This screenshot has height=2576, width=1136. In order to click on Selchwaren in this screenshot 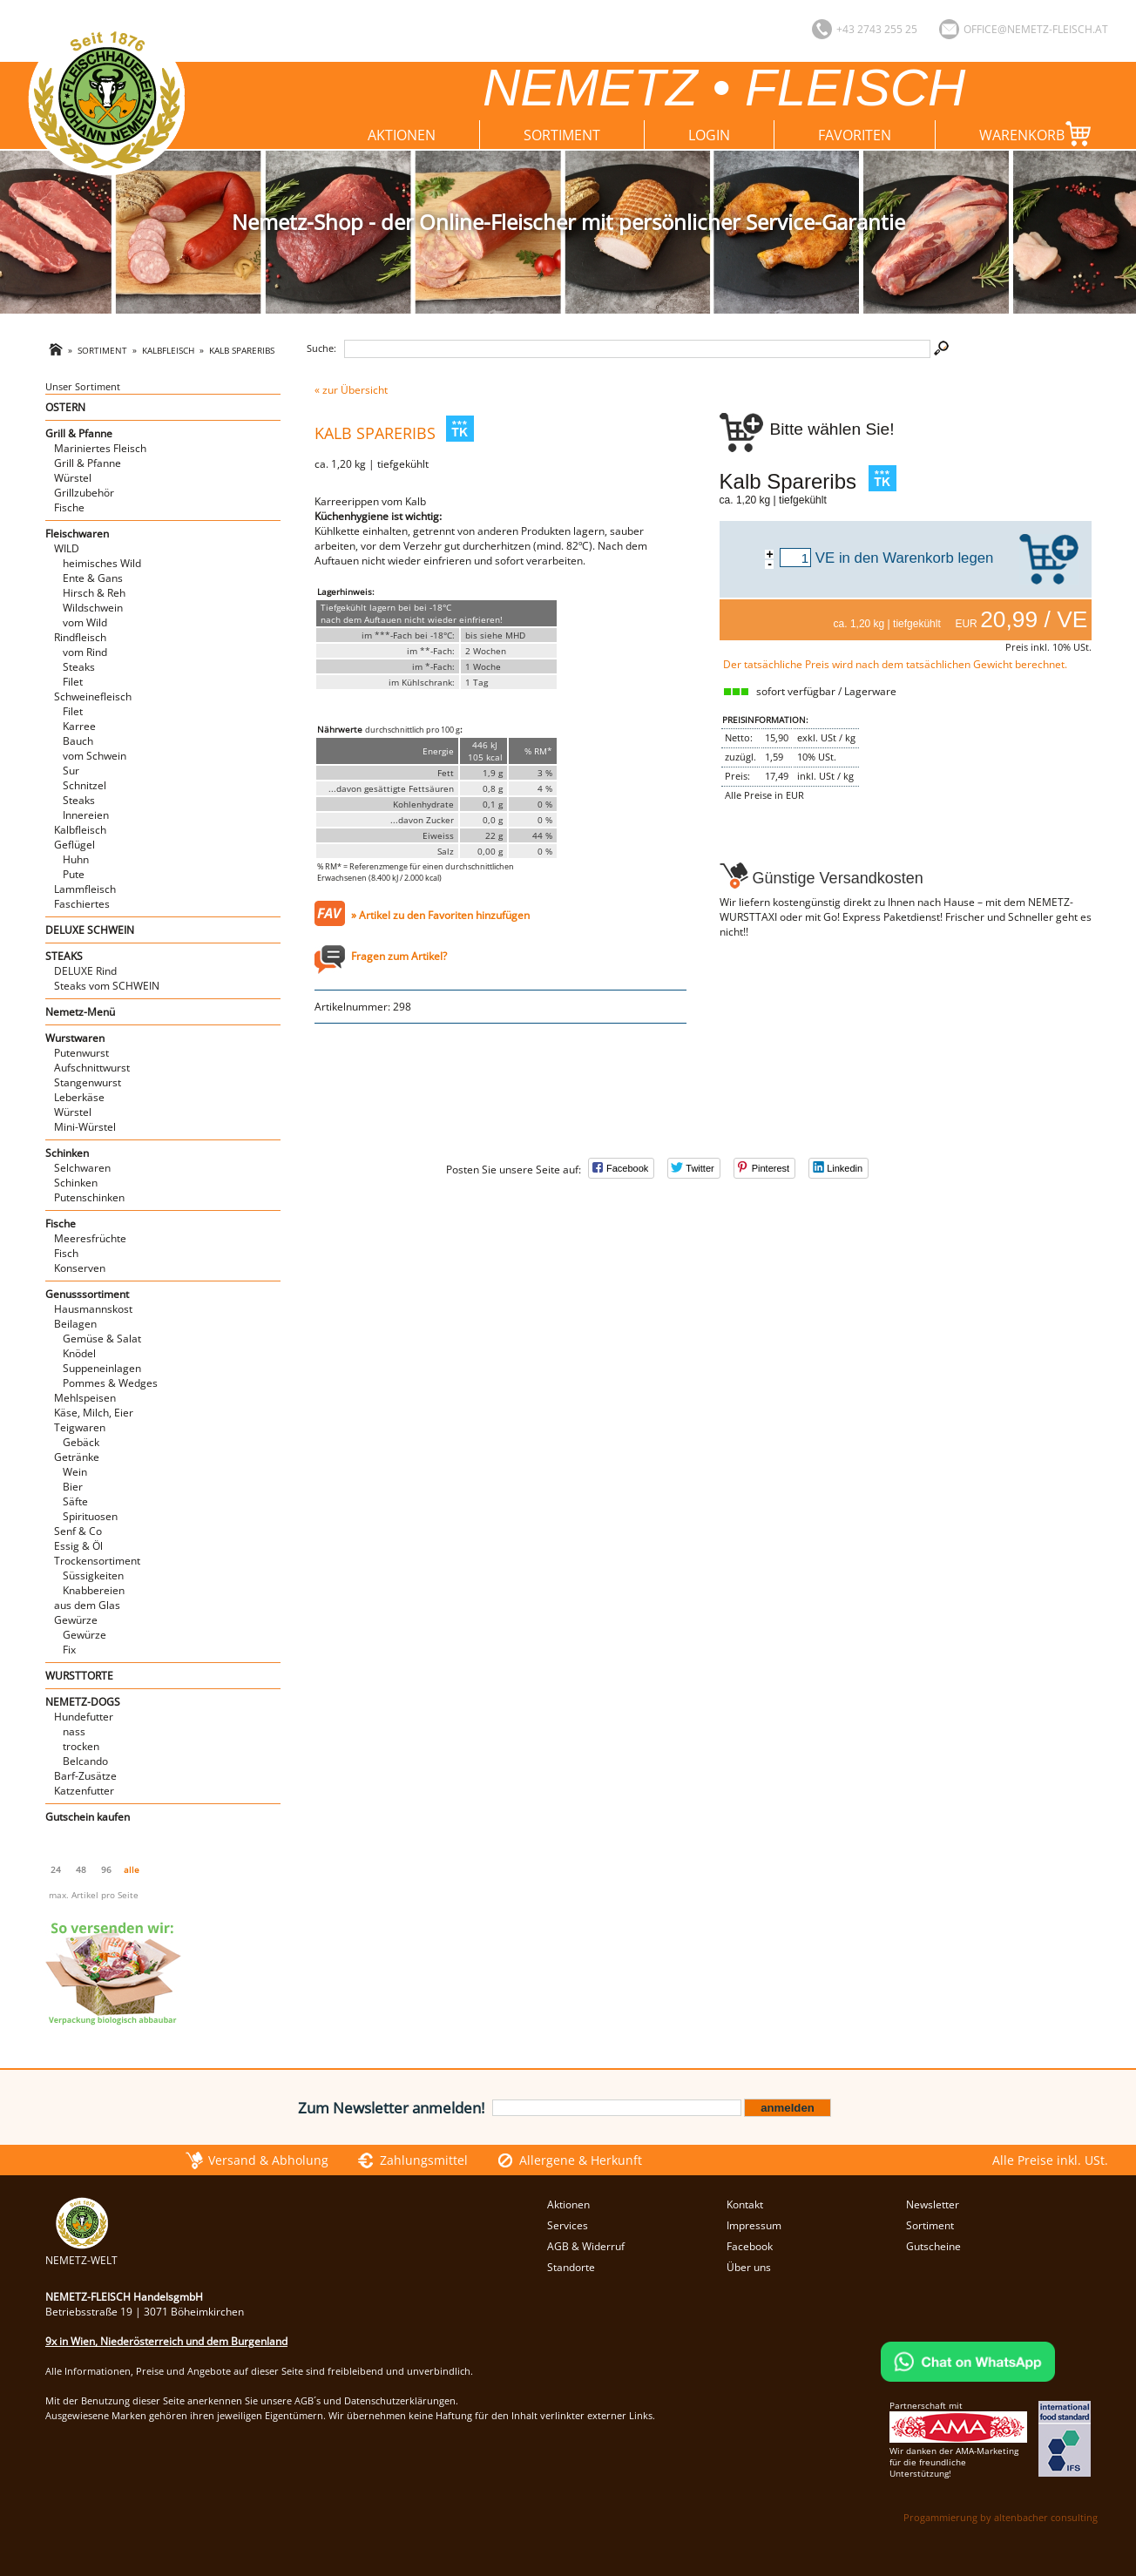, I will do `click(82, 1167)`.